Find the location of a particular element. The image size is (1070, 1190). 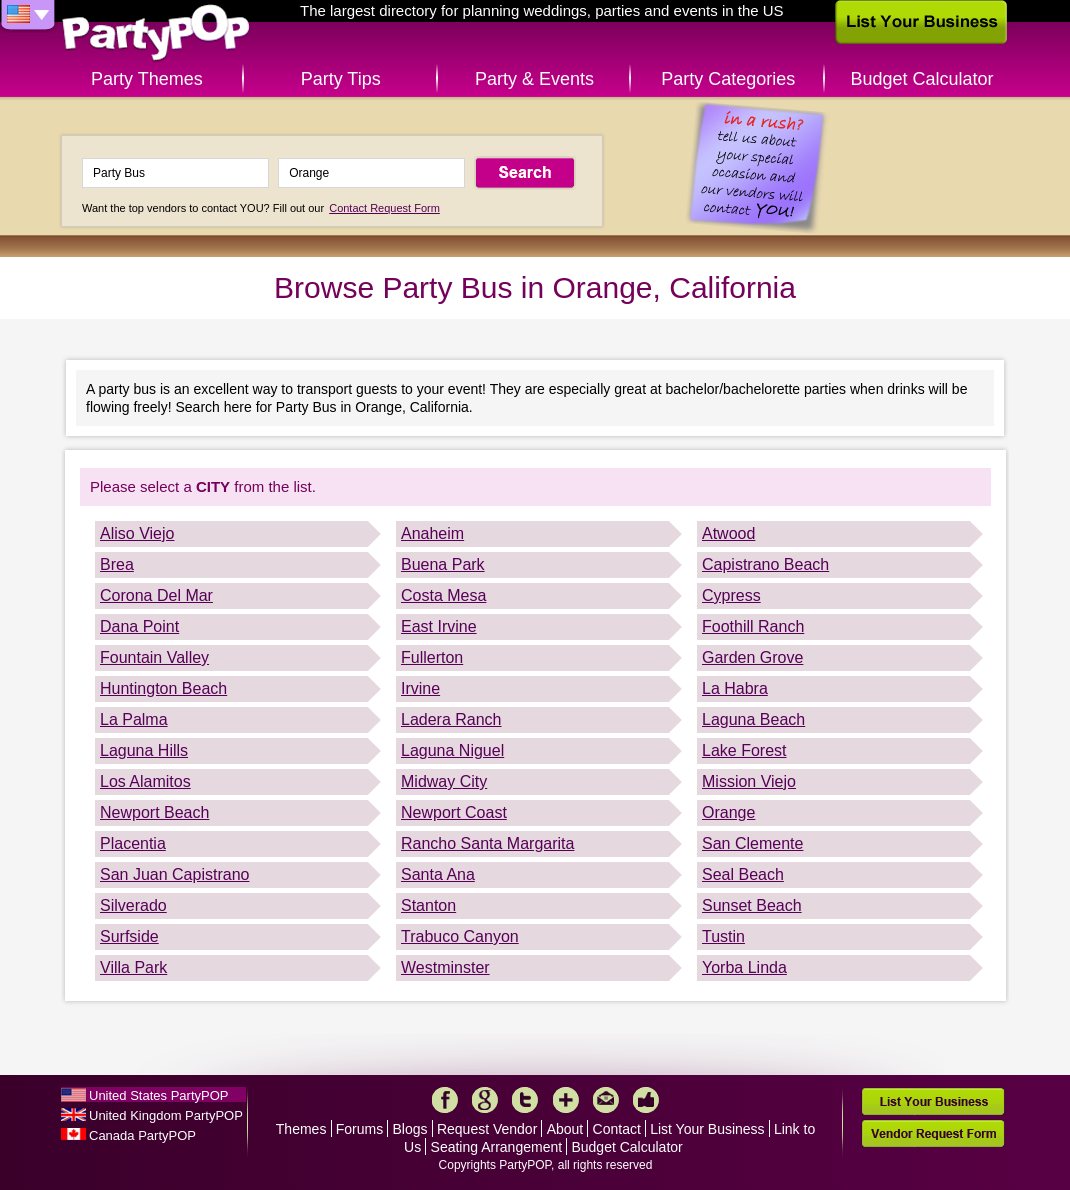

Party Tips is located at coordinates (341, 79).